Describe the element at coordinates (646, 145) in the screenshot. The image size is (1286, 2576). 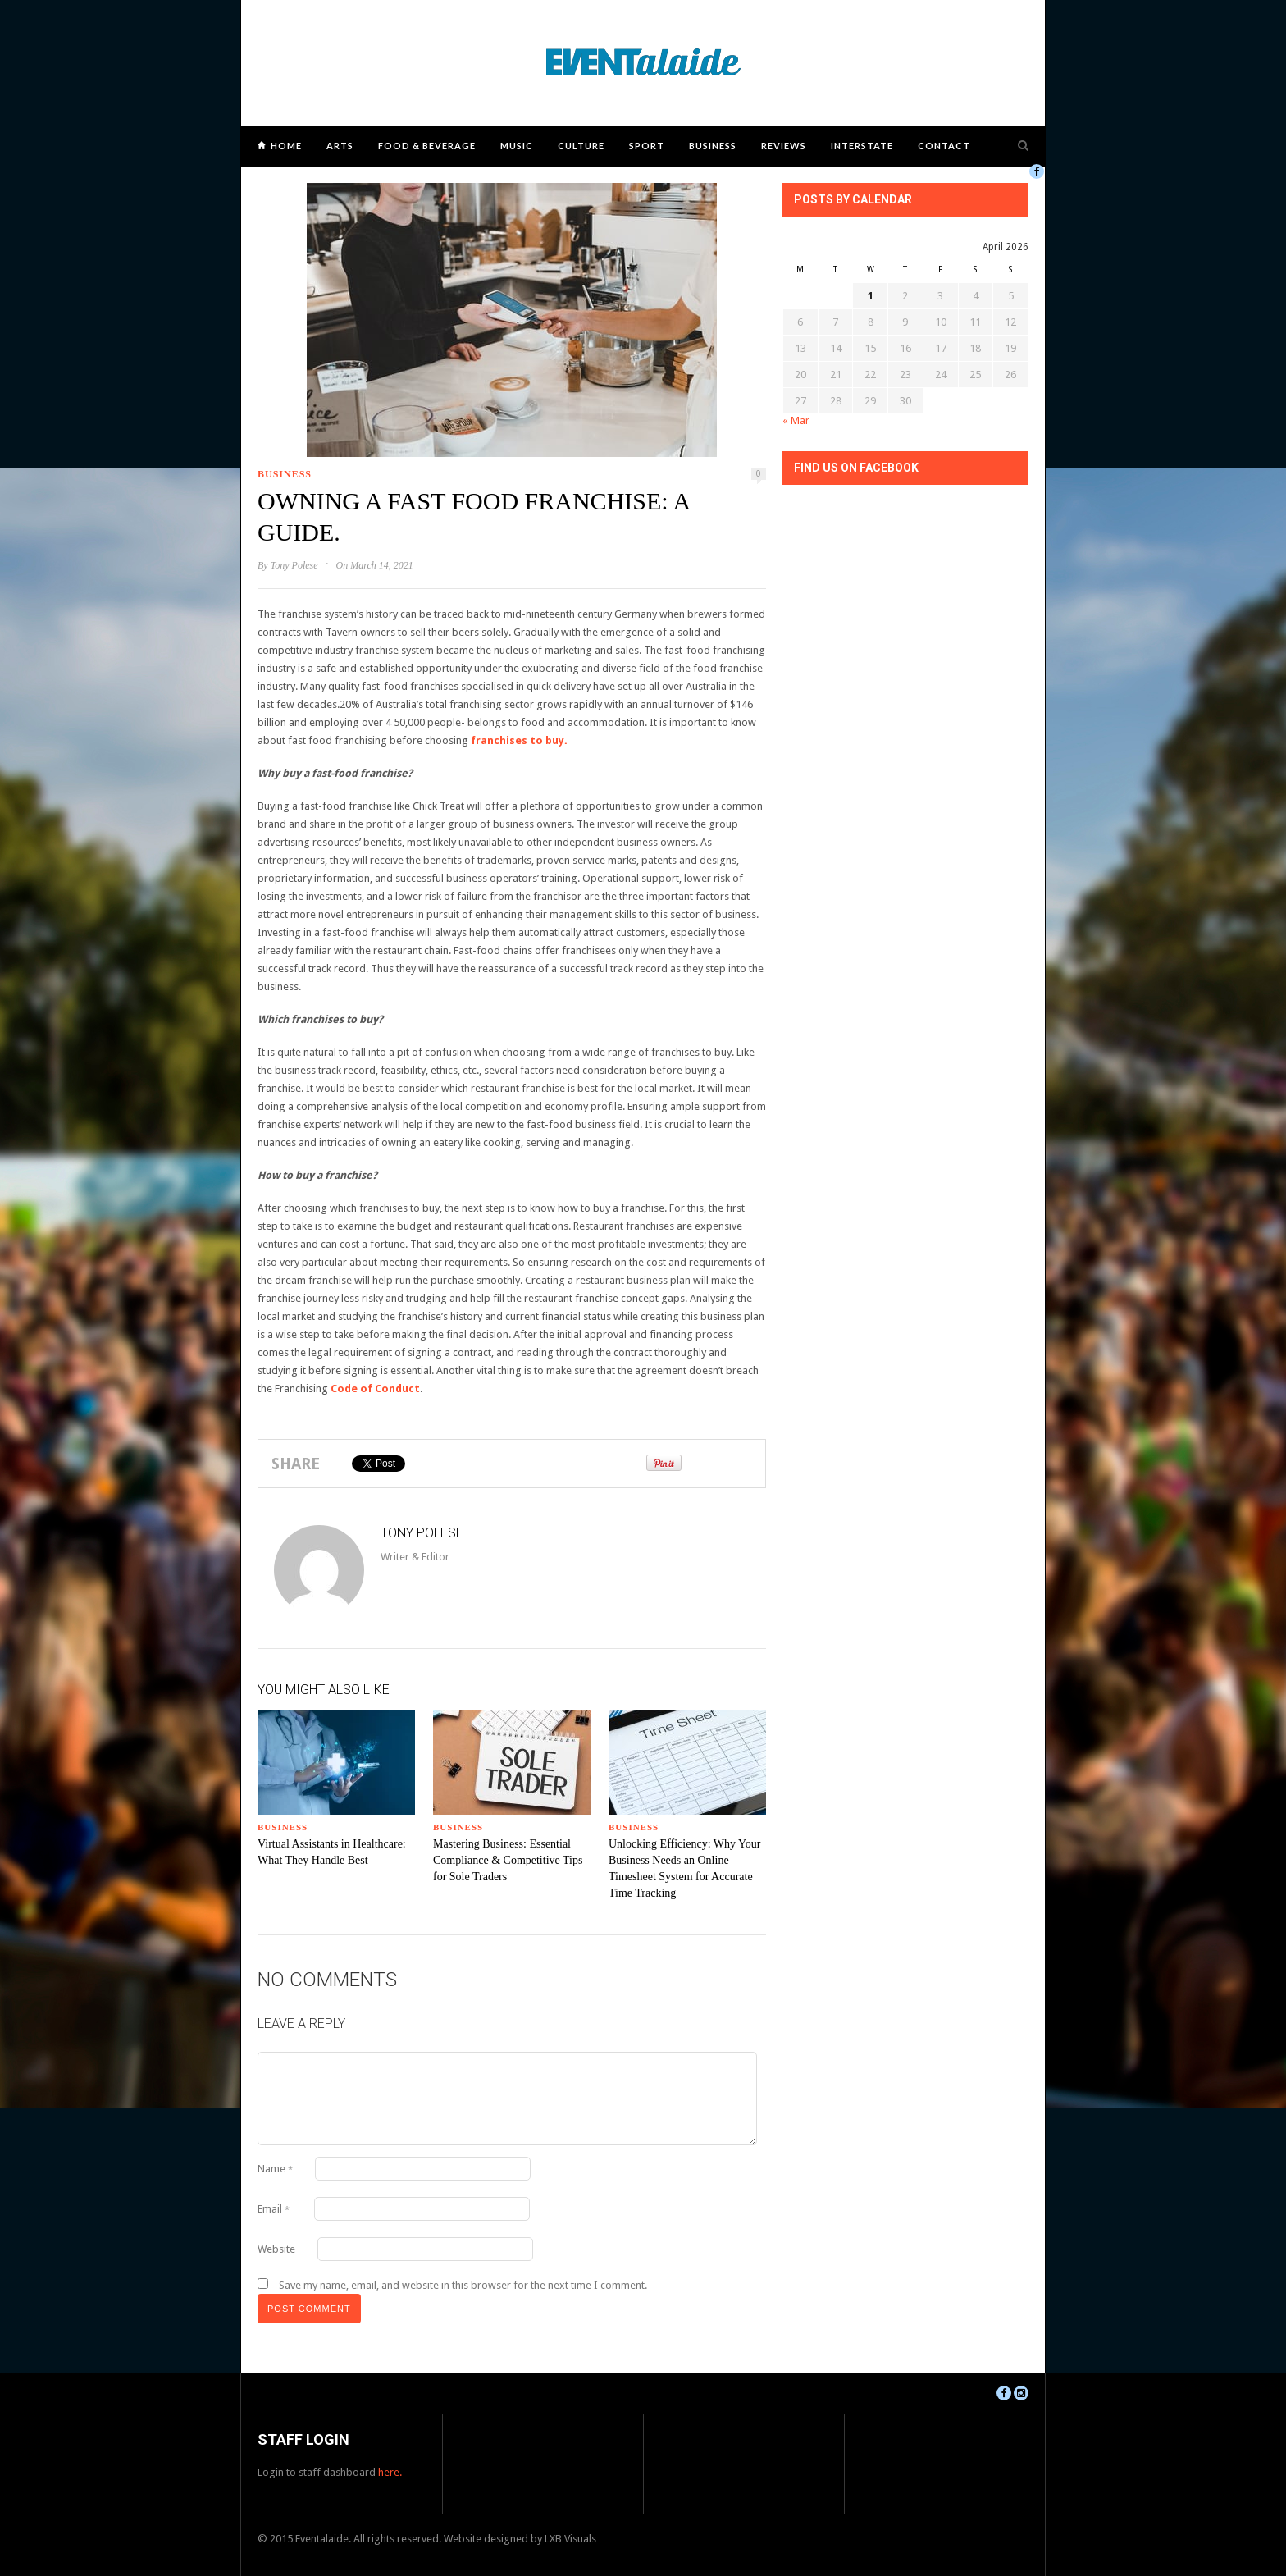
I see `Sport` at that location.